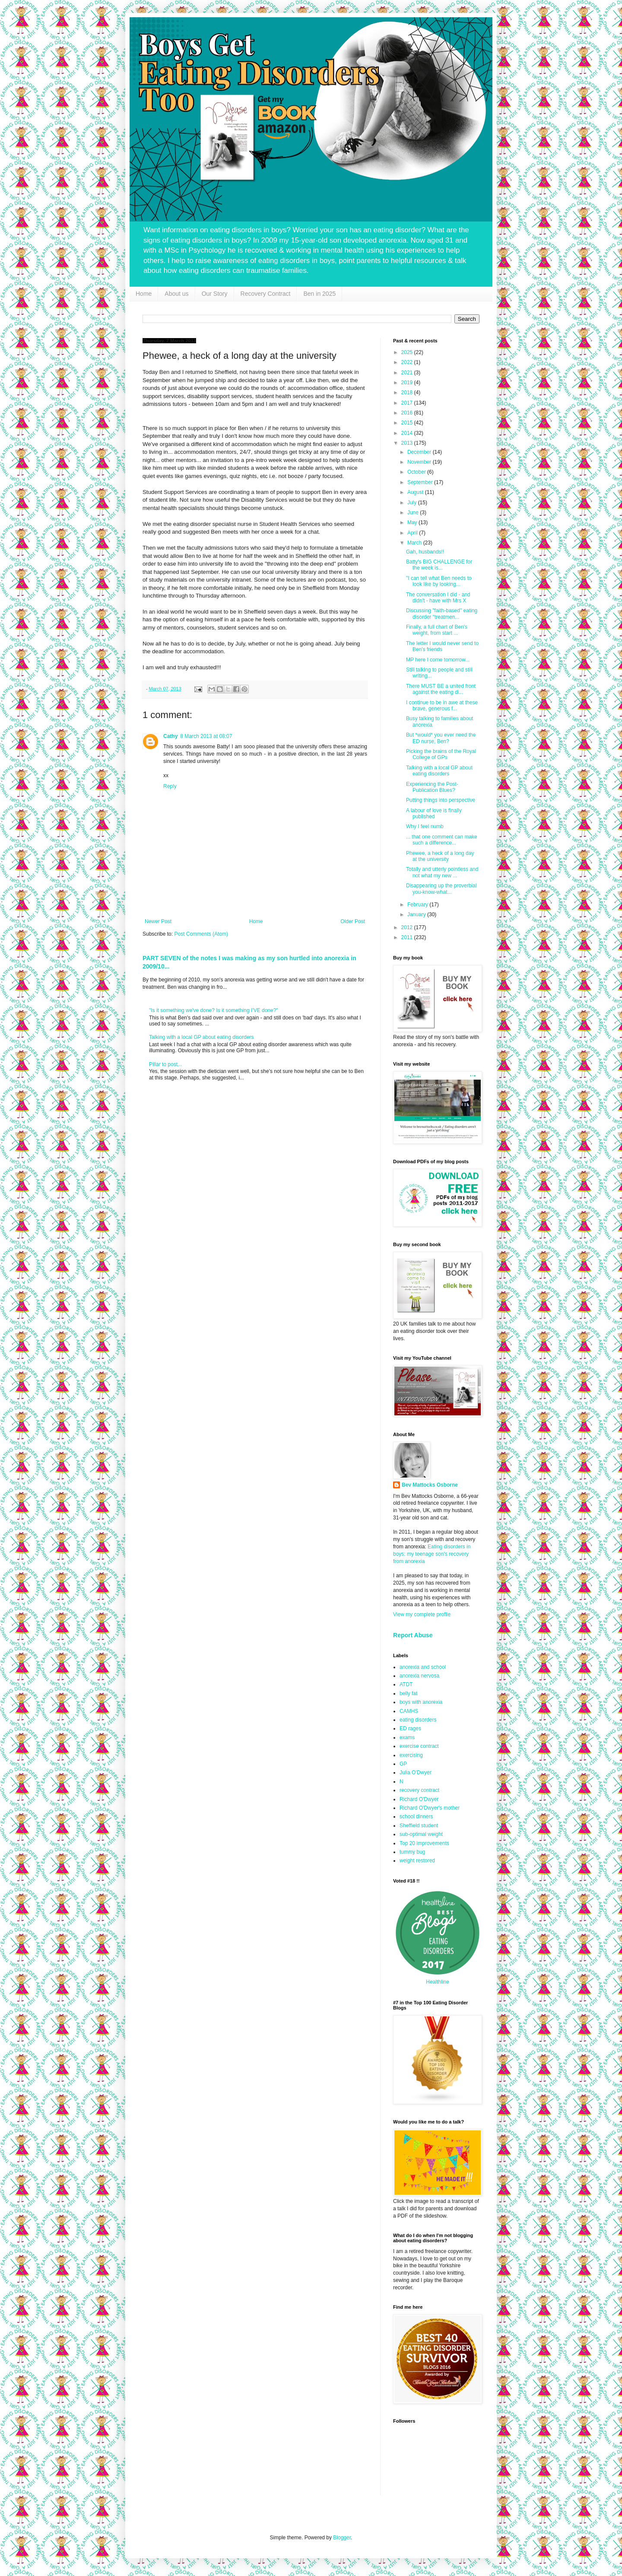 The height and width of the screenshot is (2576, 622). I want to click on belly fat, so click(408, 1693).